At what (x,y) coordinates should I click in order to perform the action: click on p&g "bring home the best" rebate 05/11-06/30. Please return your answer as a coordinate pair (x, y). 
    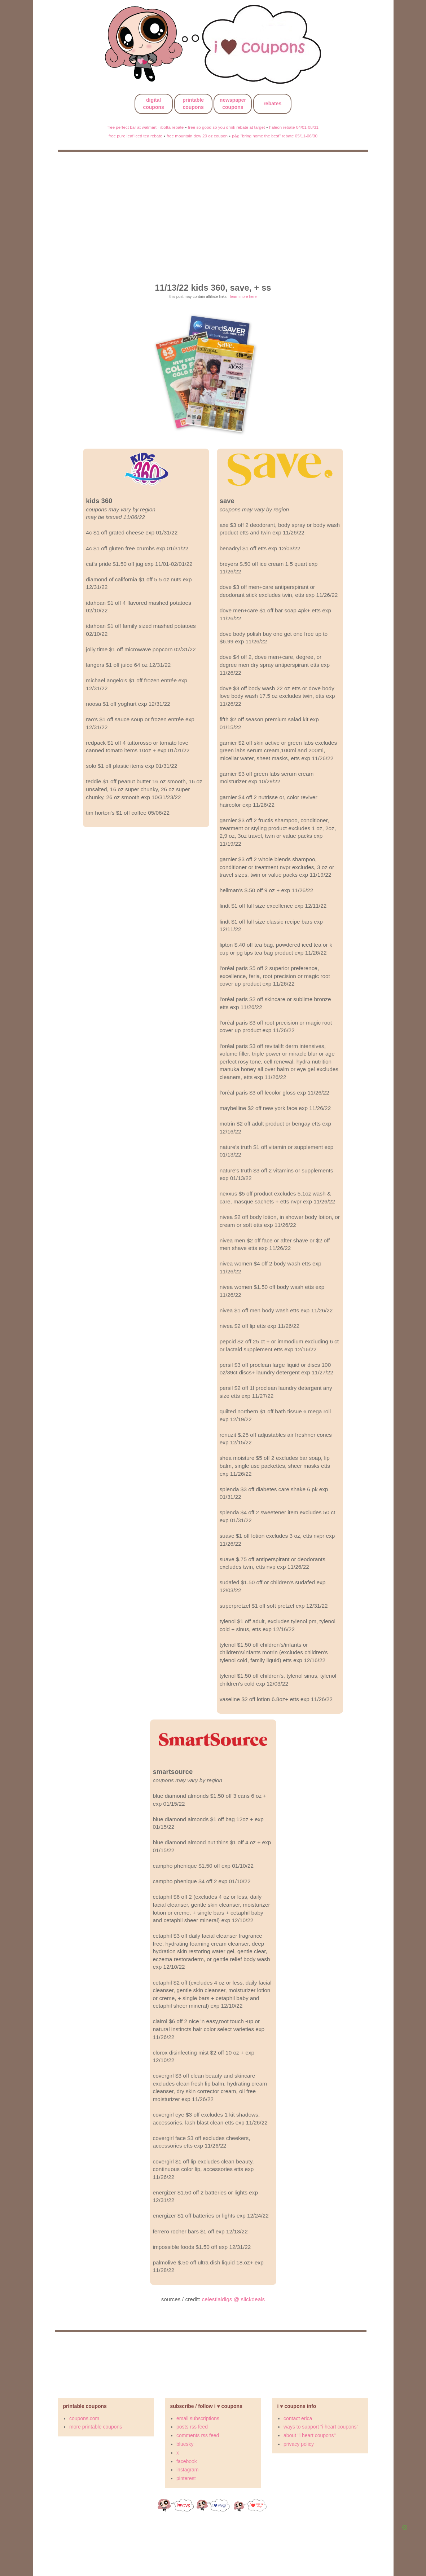
    Looking at the image, I should click on (274, 135).